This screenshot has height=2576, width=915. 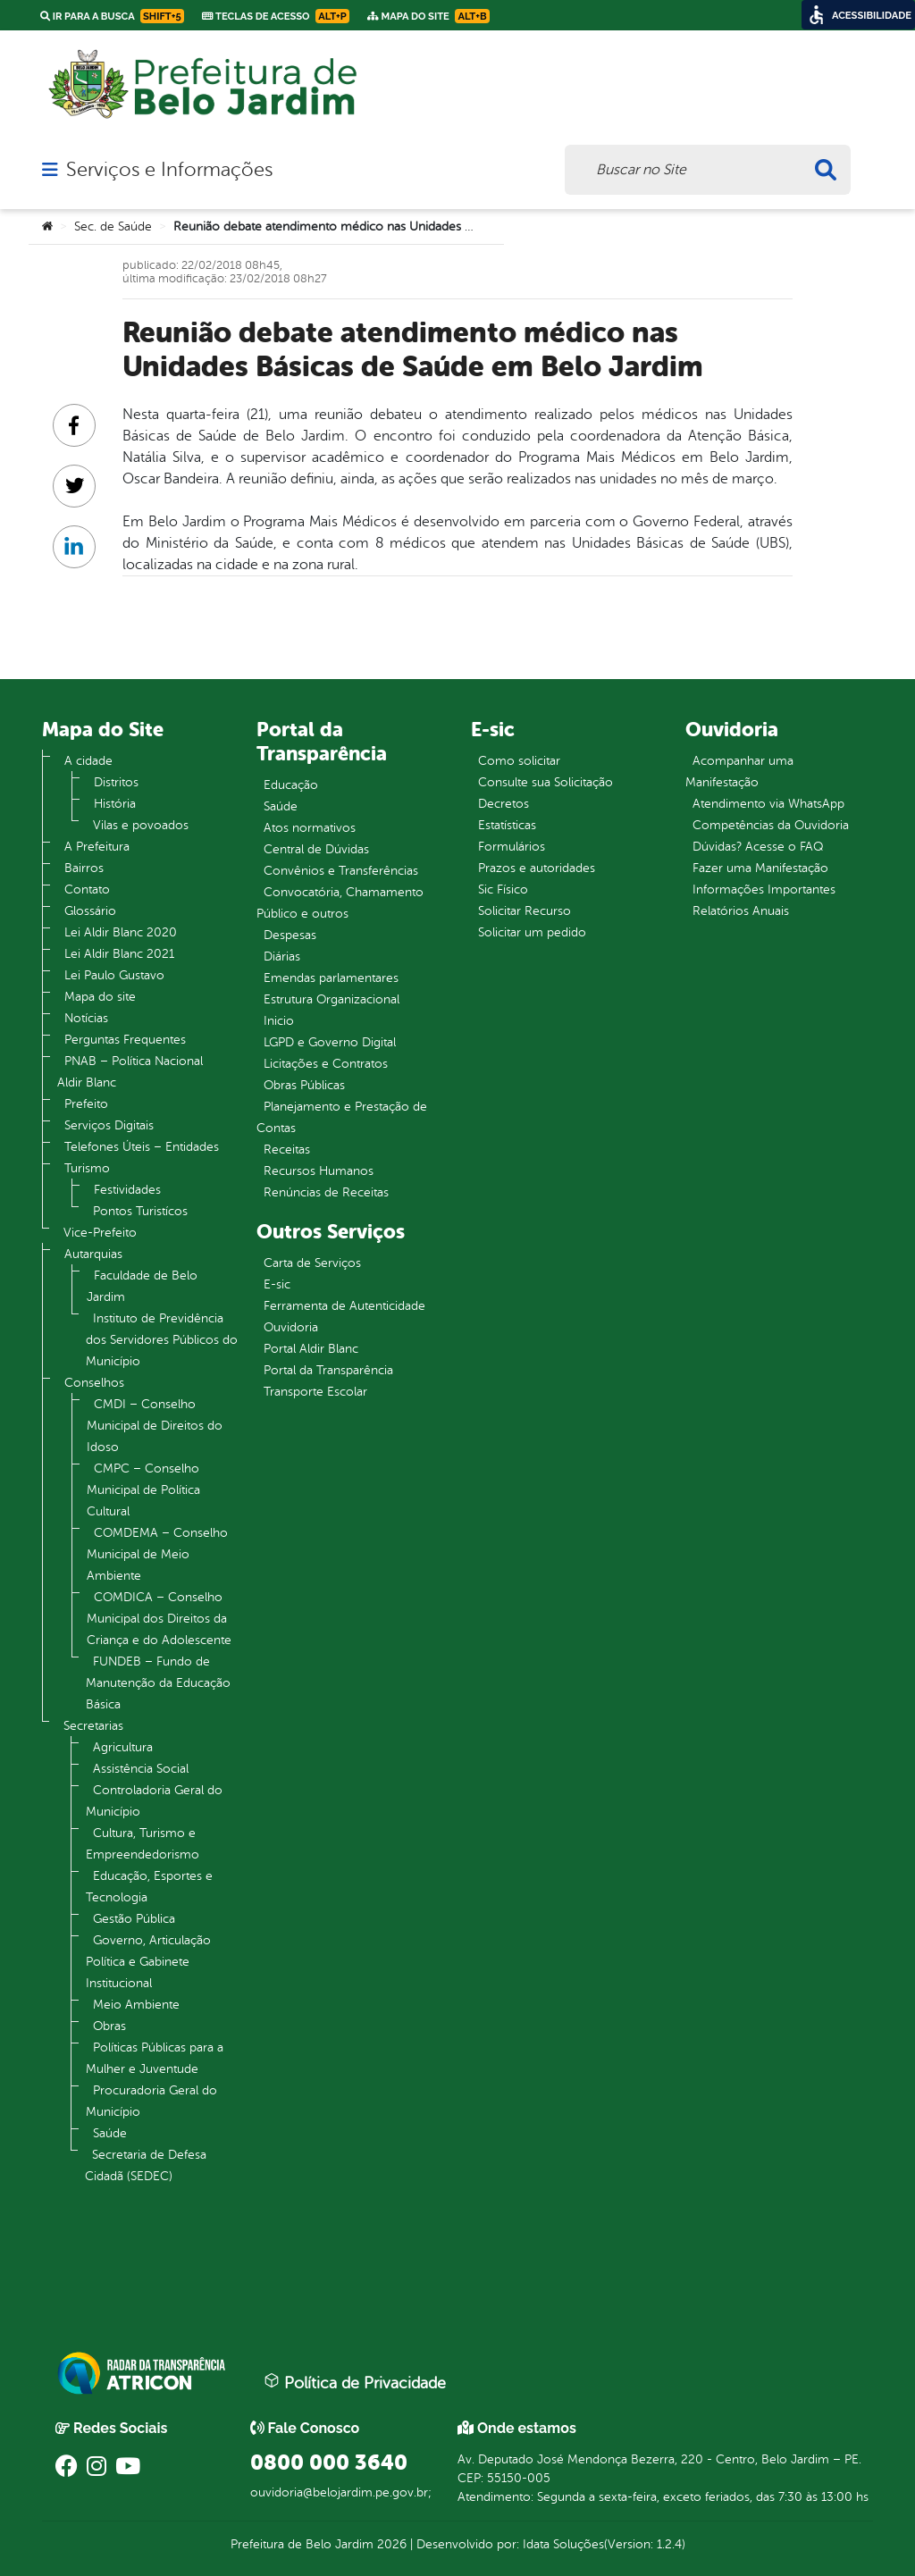 What do you see at coordinates (169, 169) in the screenshot?
I see `Serviços e Informações` at bounding box center [169, 169].